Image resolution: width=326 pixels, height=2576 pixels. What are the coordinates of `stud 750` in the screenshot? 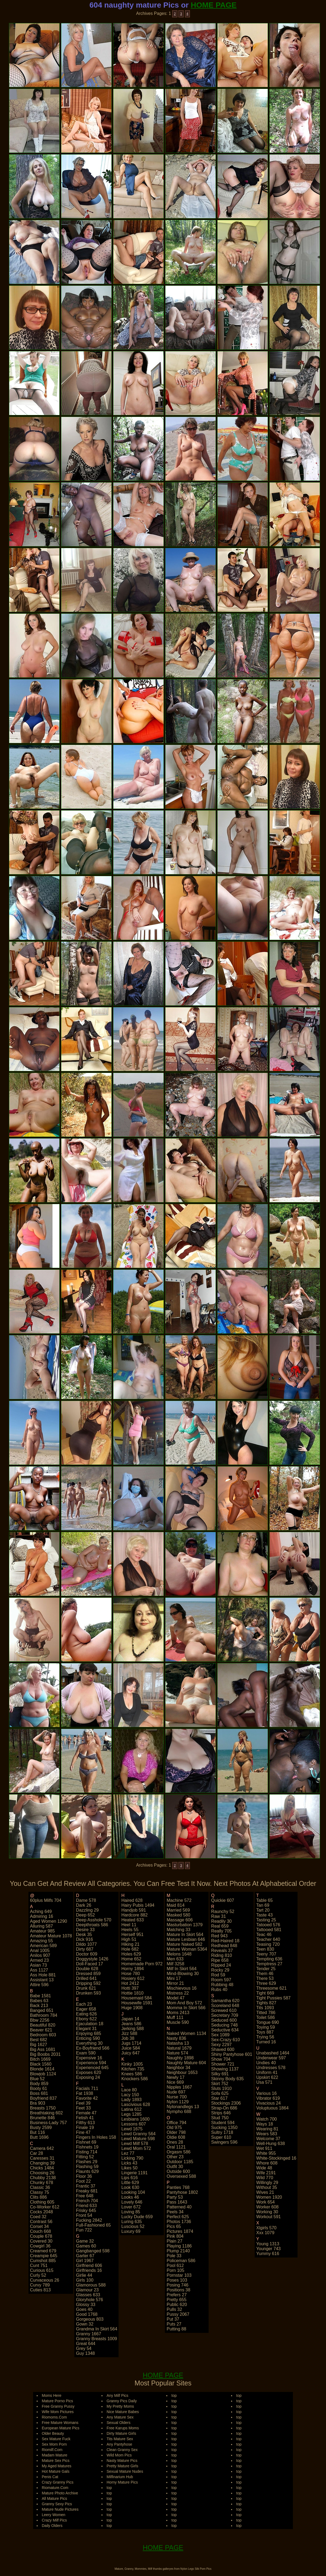 It's located at (220, 2117).